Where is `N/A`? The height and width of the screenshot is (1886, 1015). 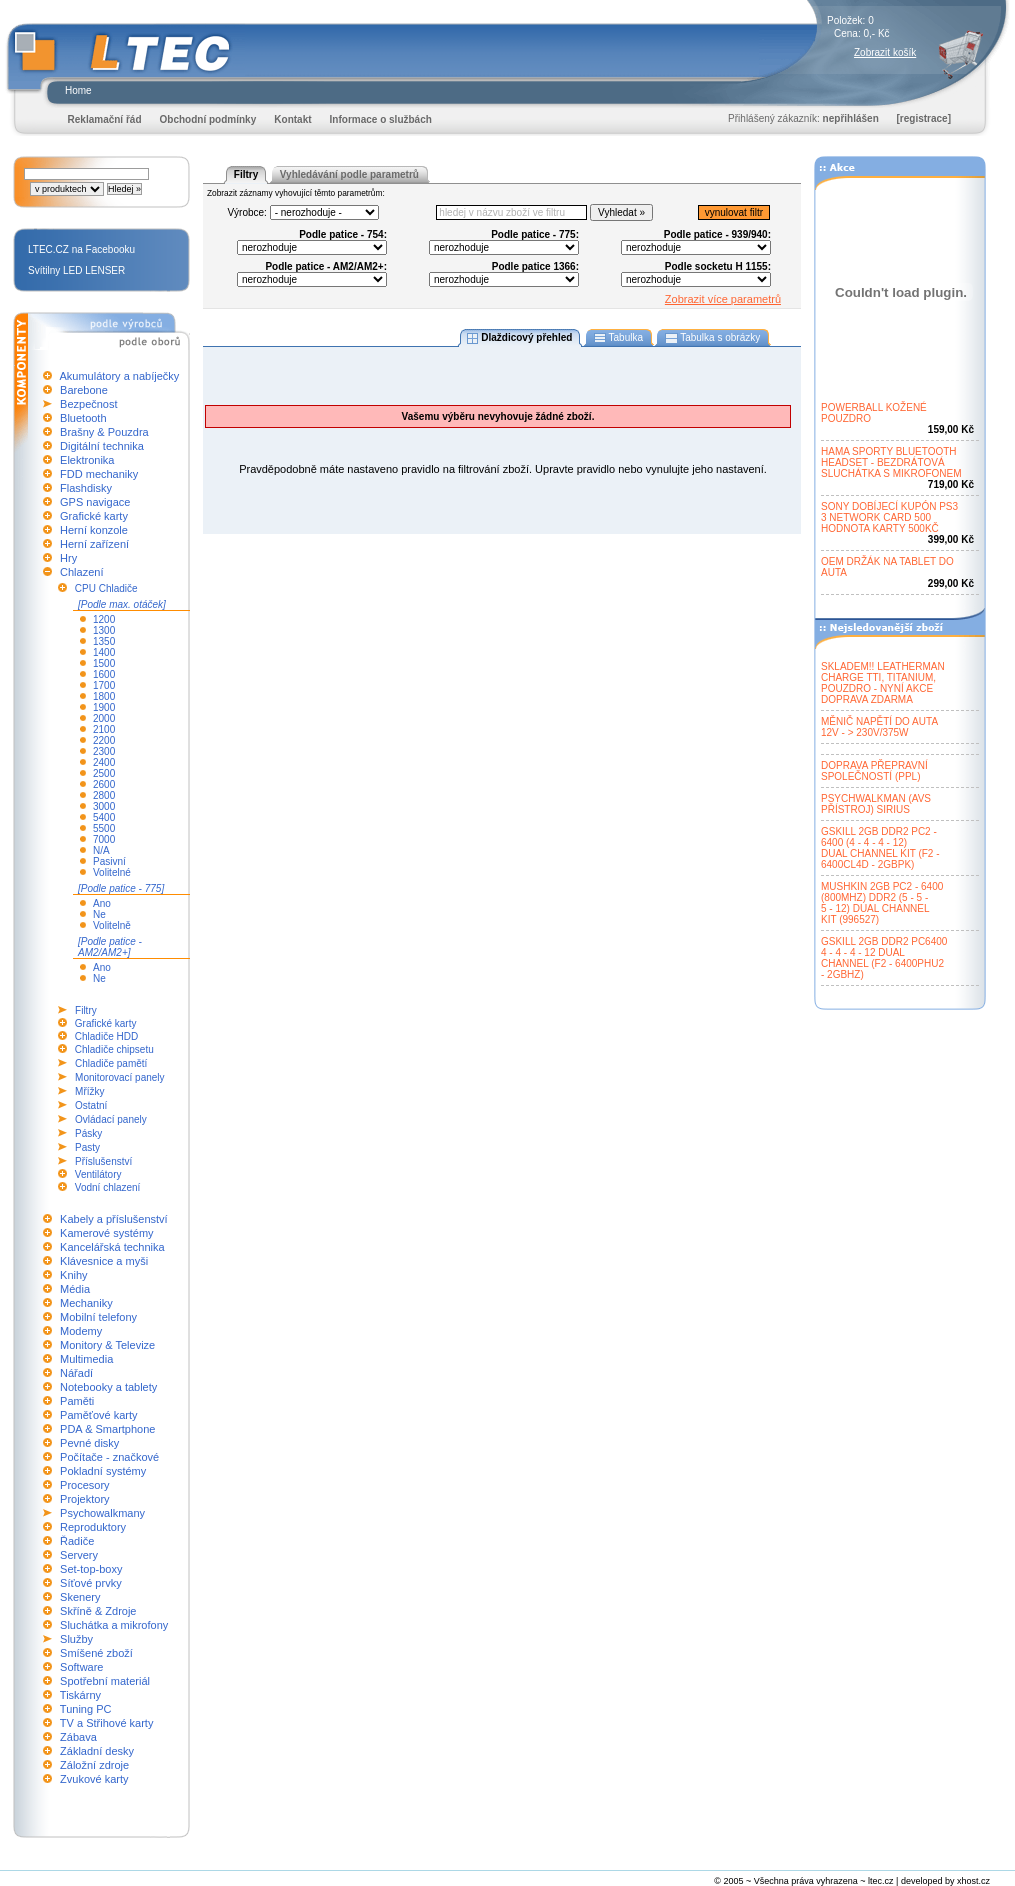
N/A is located at coordinates (101, 850).